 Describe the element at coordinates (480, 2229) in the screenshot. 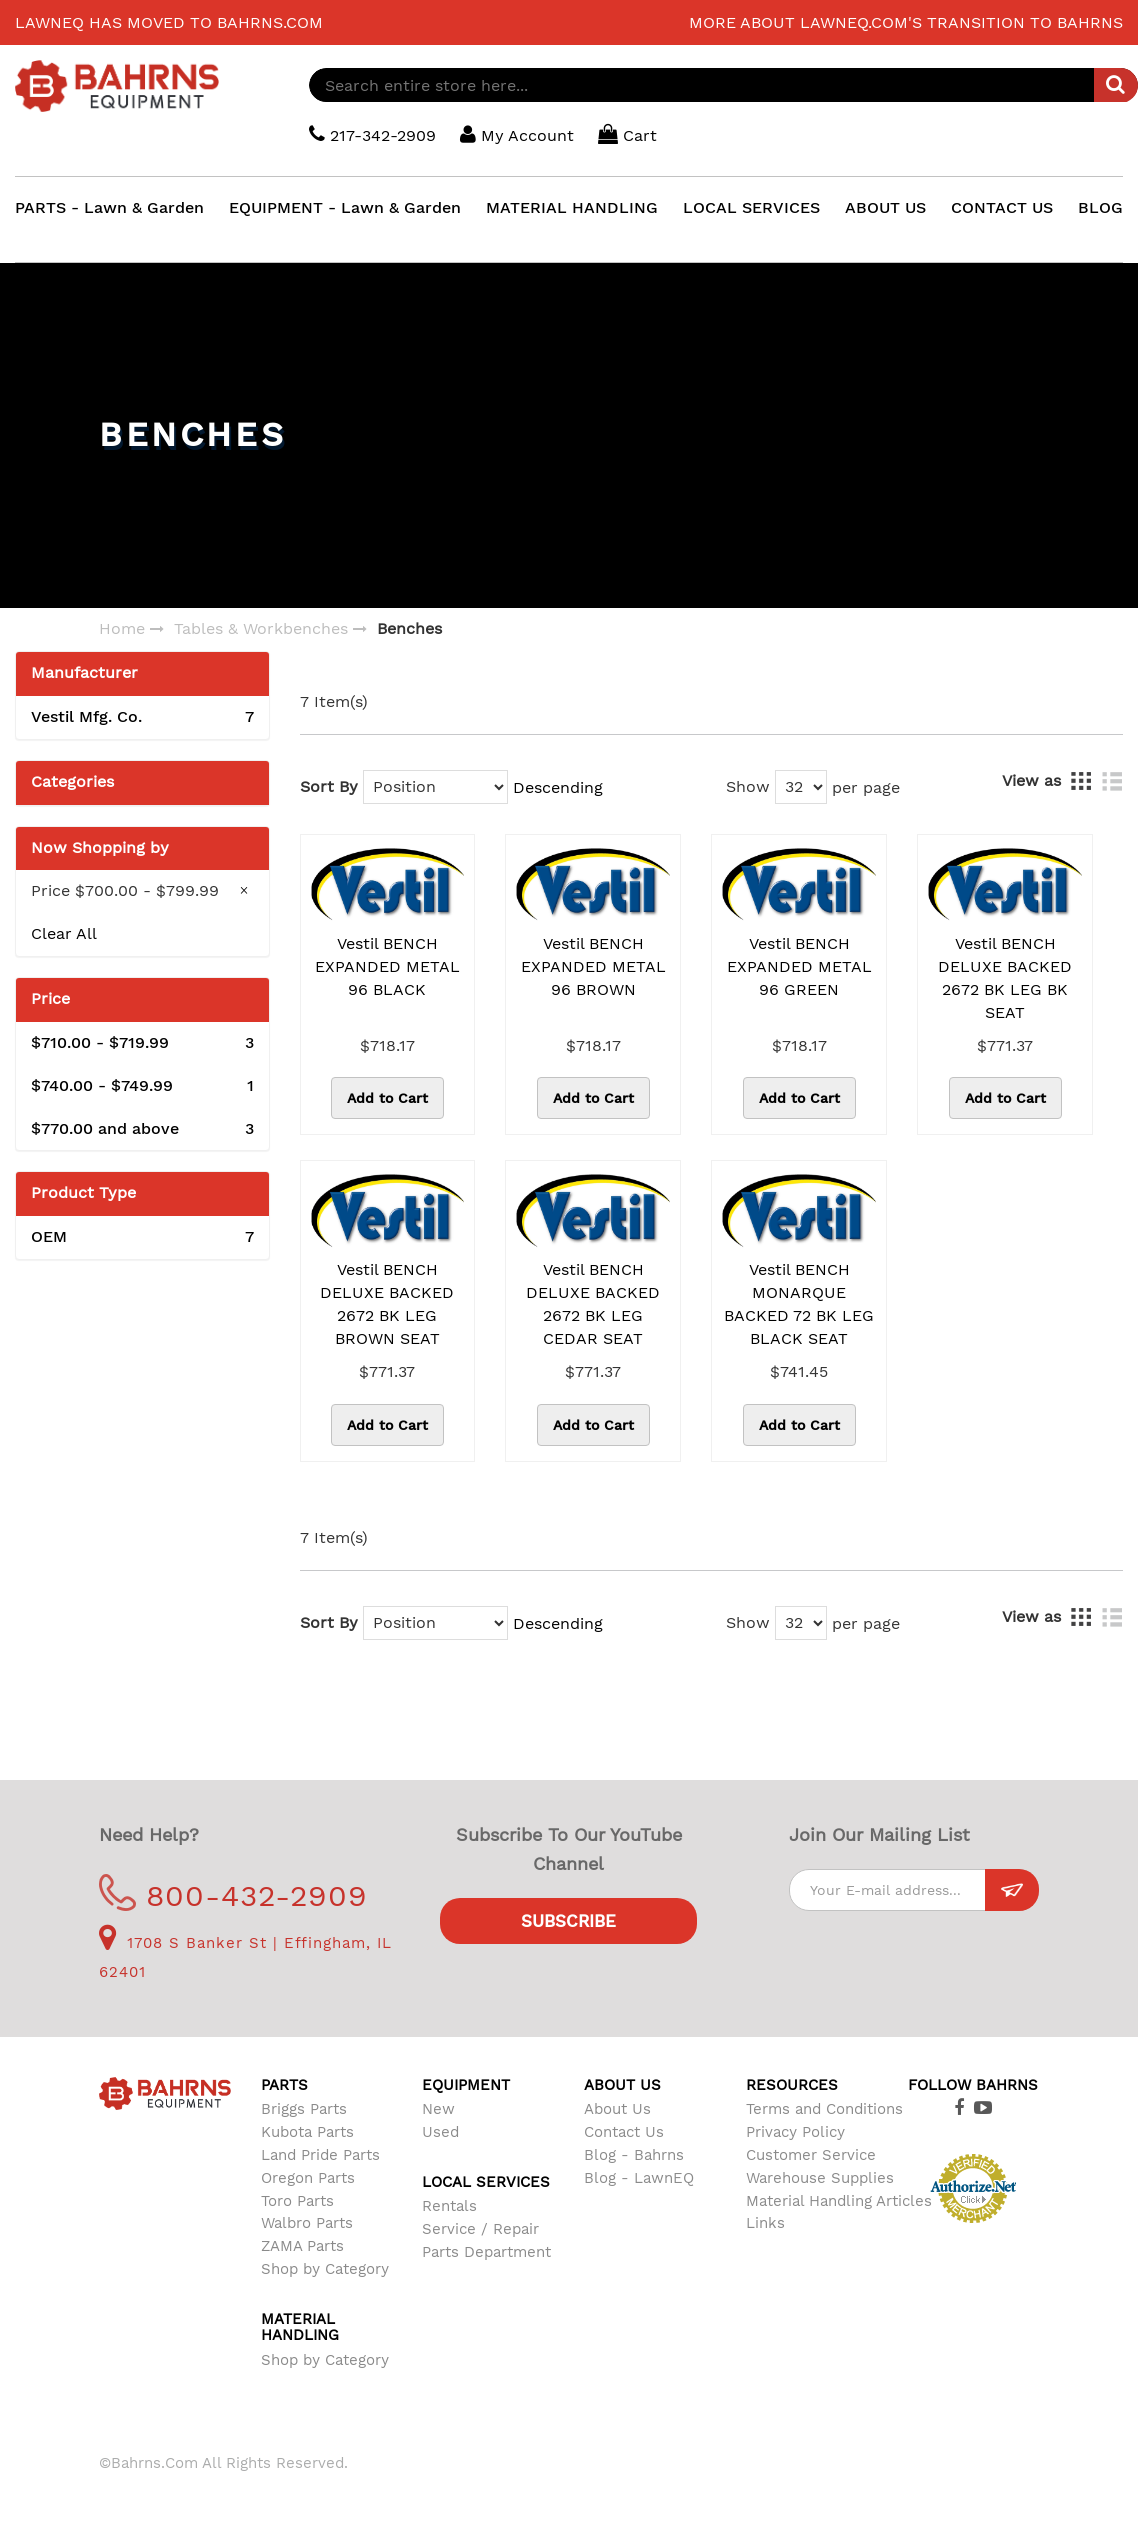

I see `Service / Repair` at that location.